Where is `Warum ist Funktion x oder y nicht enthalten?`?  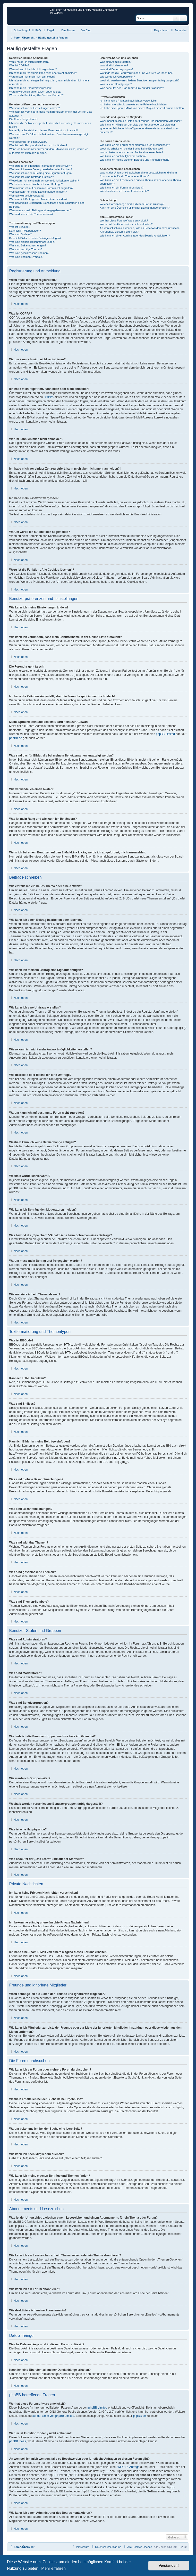 Warum ist Funktion x oder y nicht enthalten? is located at coordinates (126, 224).